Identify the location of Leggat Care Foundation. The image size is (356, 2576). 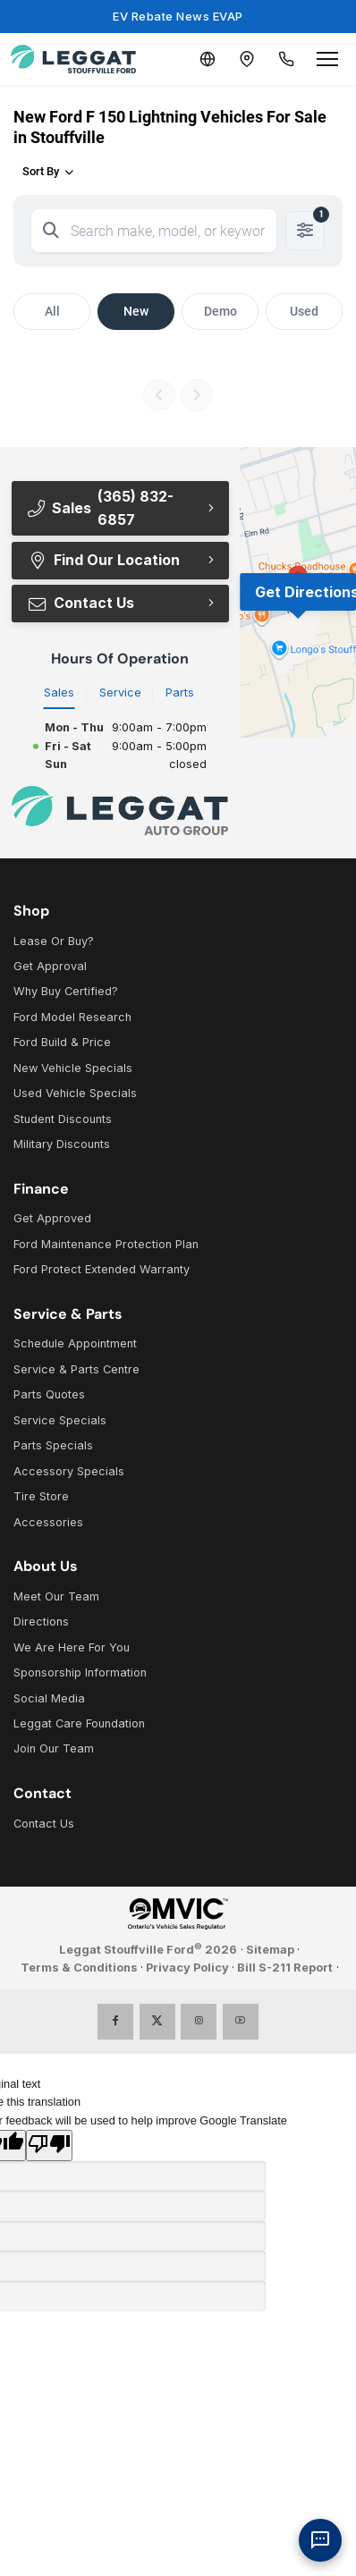
(79, 1723).